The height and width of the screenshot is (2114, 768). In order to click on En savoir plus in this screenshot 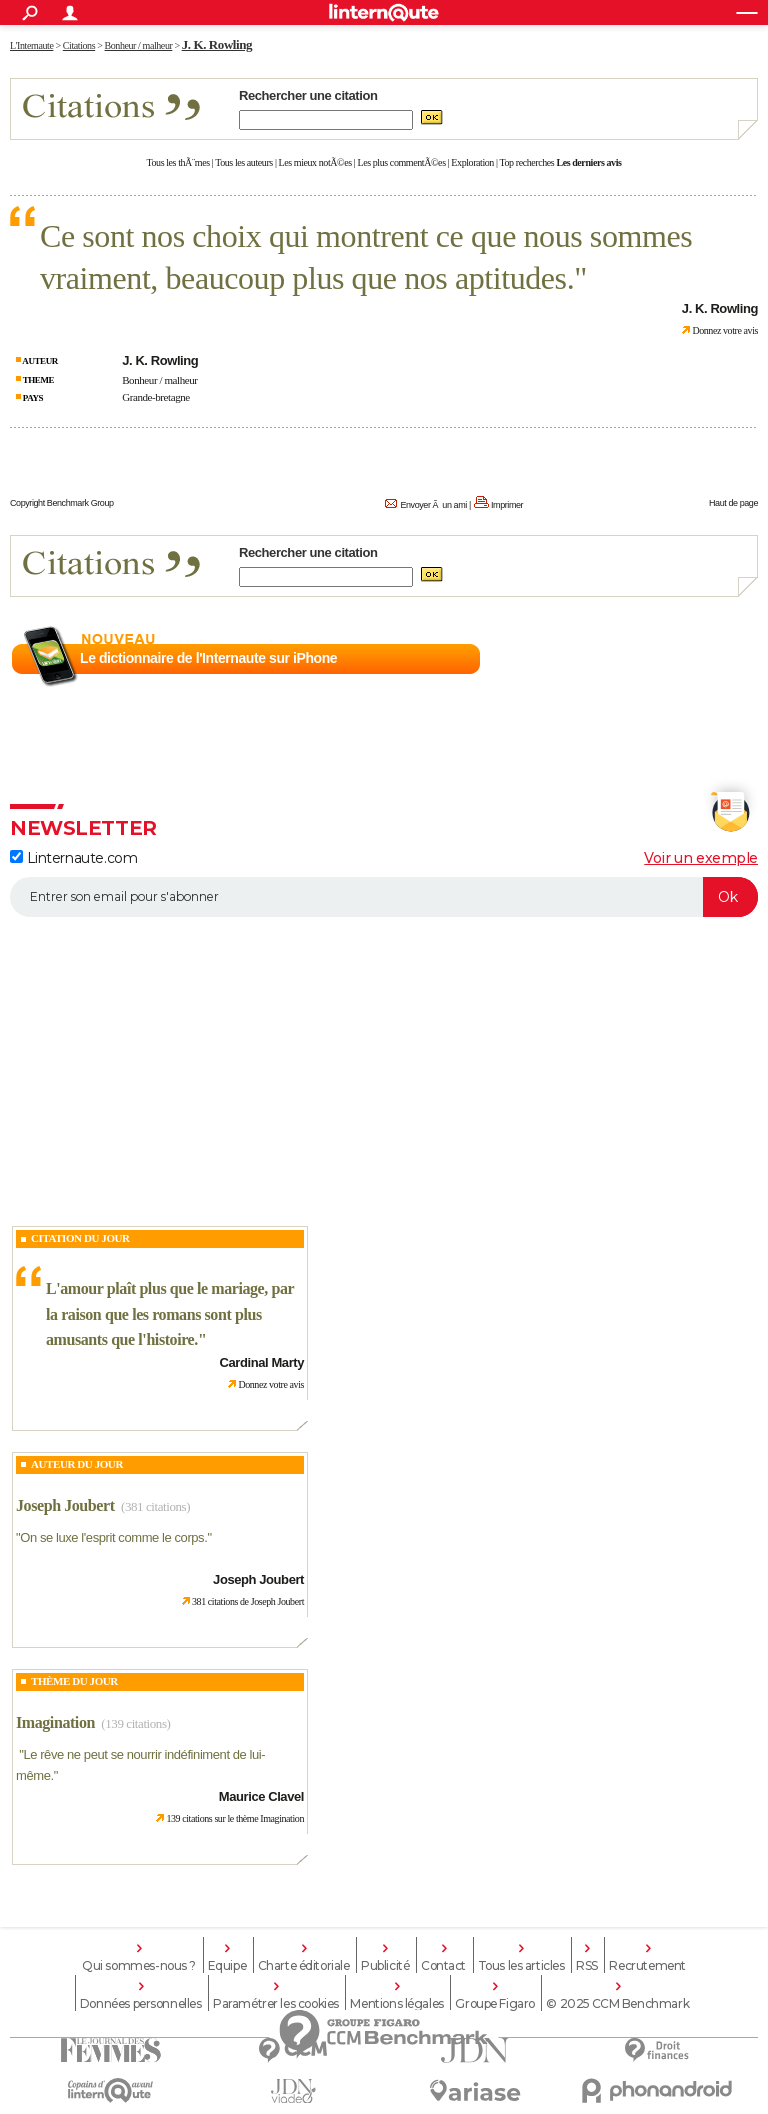, I will do `click(714, 659)`.